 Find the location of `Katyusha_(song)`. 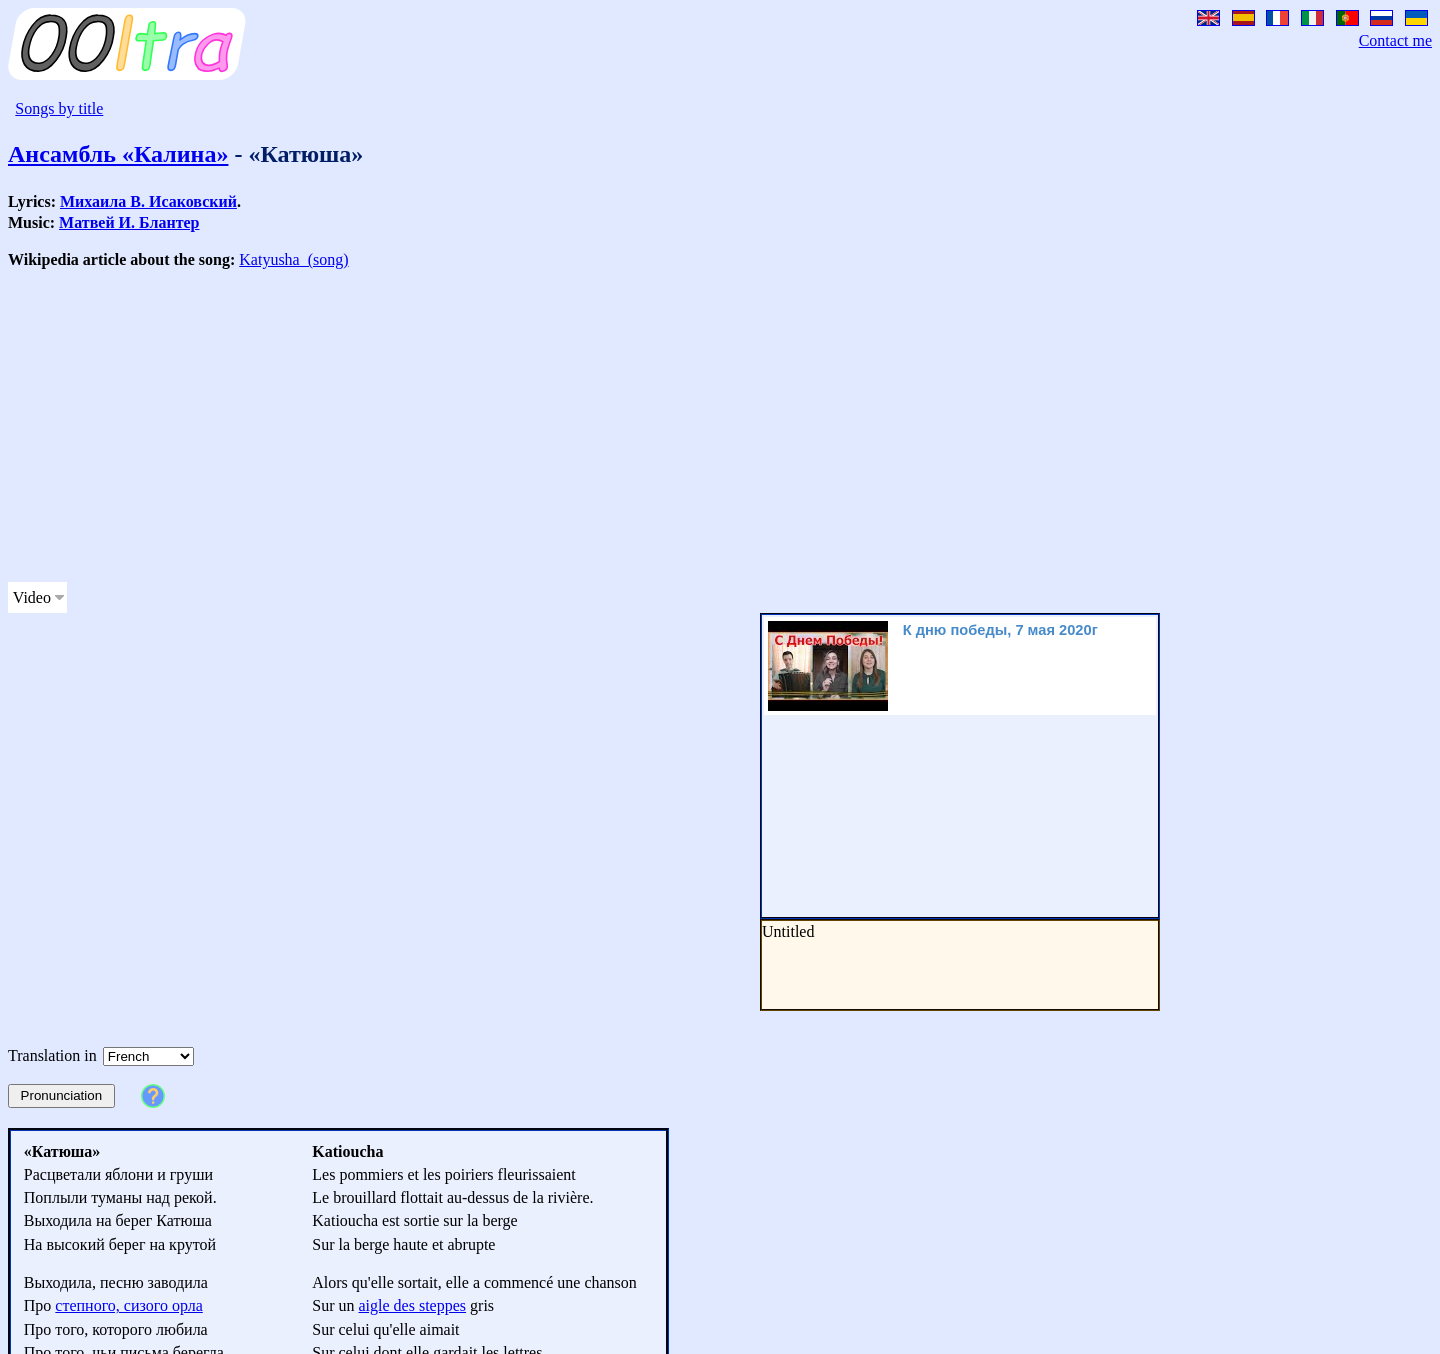

Katyusha_(song) is located at coordinates (293, 259).